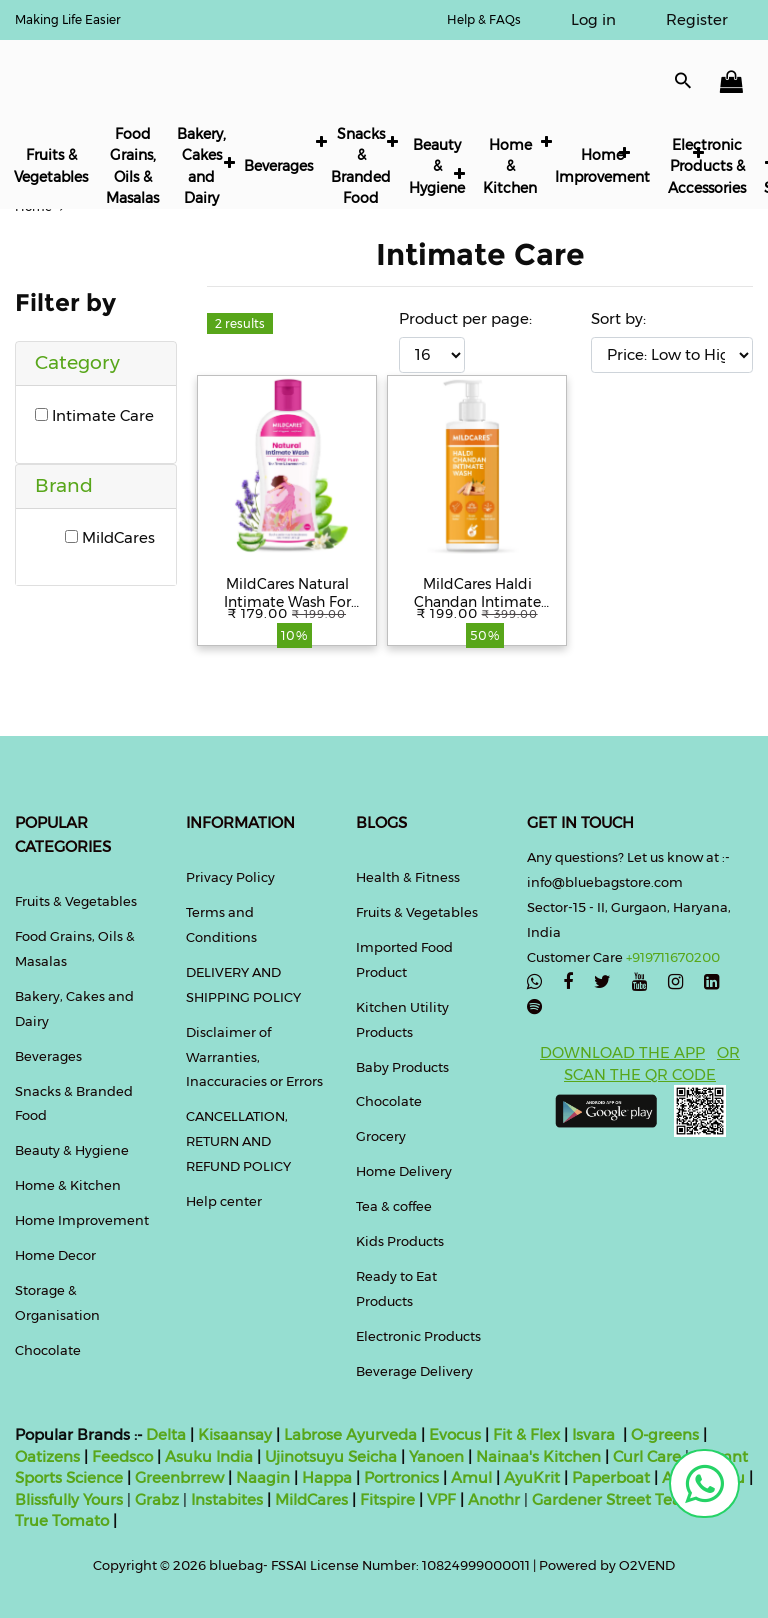  Describe the element at coordinates (64, 485) in the screenshot. I see `Brand` at that location.